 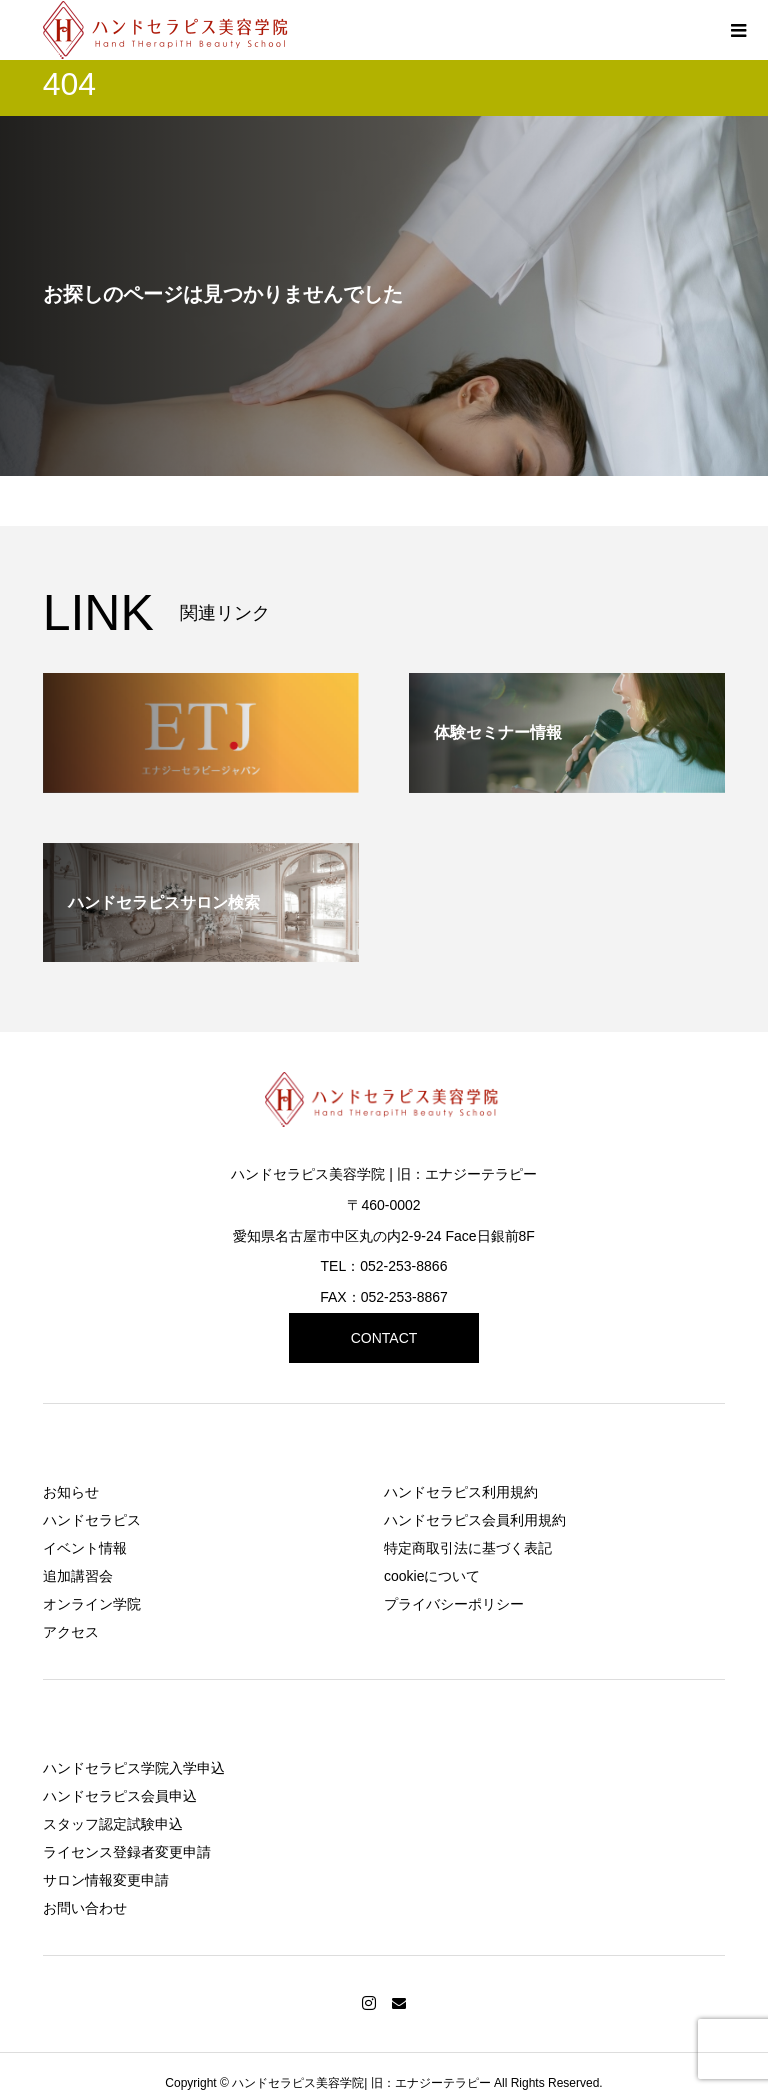 What do you see at coordinates (384, 1338) in the screenshot?
I see `CONTACT` at bounding box center [384, 1338].